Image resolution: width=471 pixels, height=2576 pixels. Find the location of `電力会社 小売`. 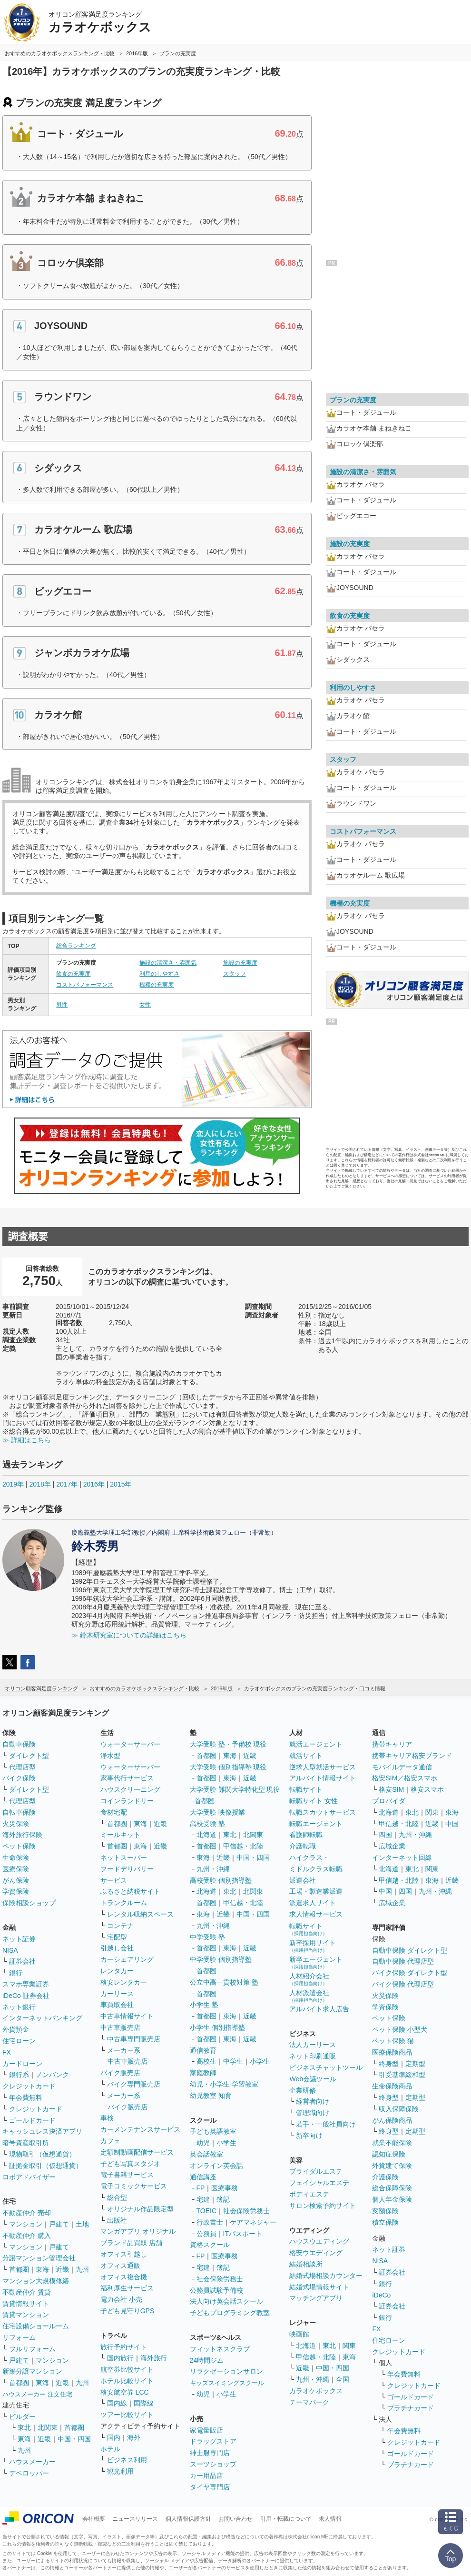

電力会社 小売 is located at coordinates (121, 2299).